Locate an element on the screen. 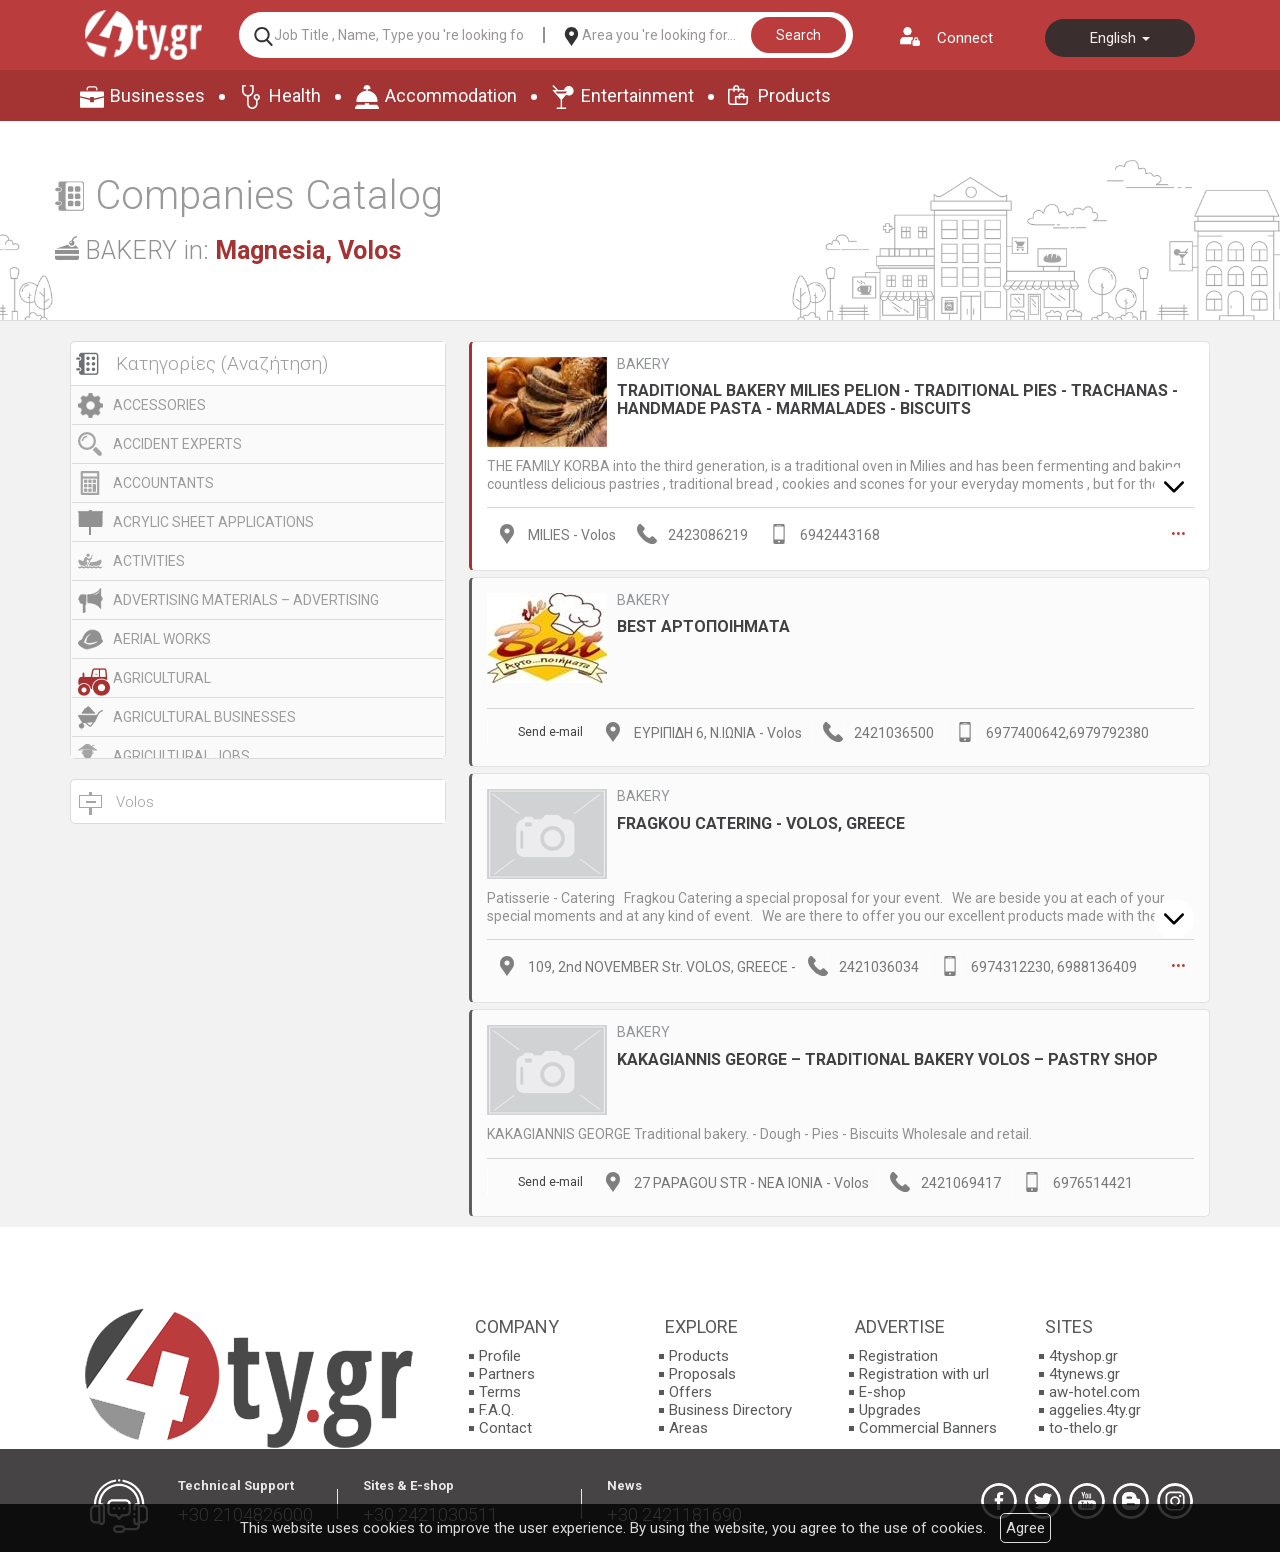 The width and height of the screenshot is (1280, 1552). 4tynews.gr is located at coordinates (1084, 1371).